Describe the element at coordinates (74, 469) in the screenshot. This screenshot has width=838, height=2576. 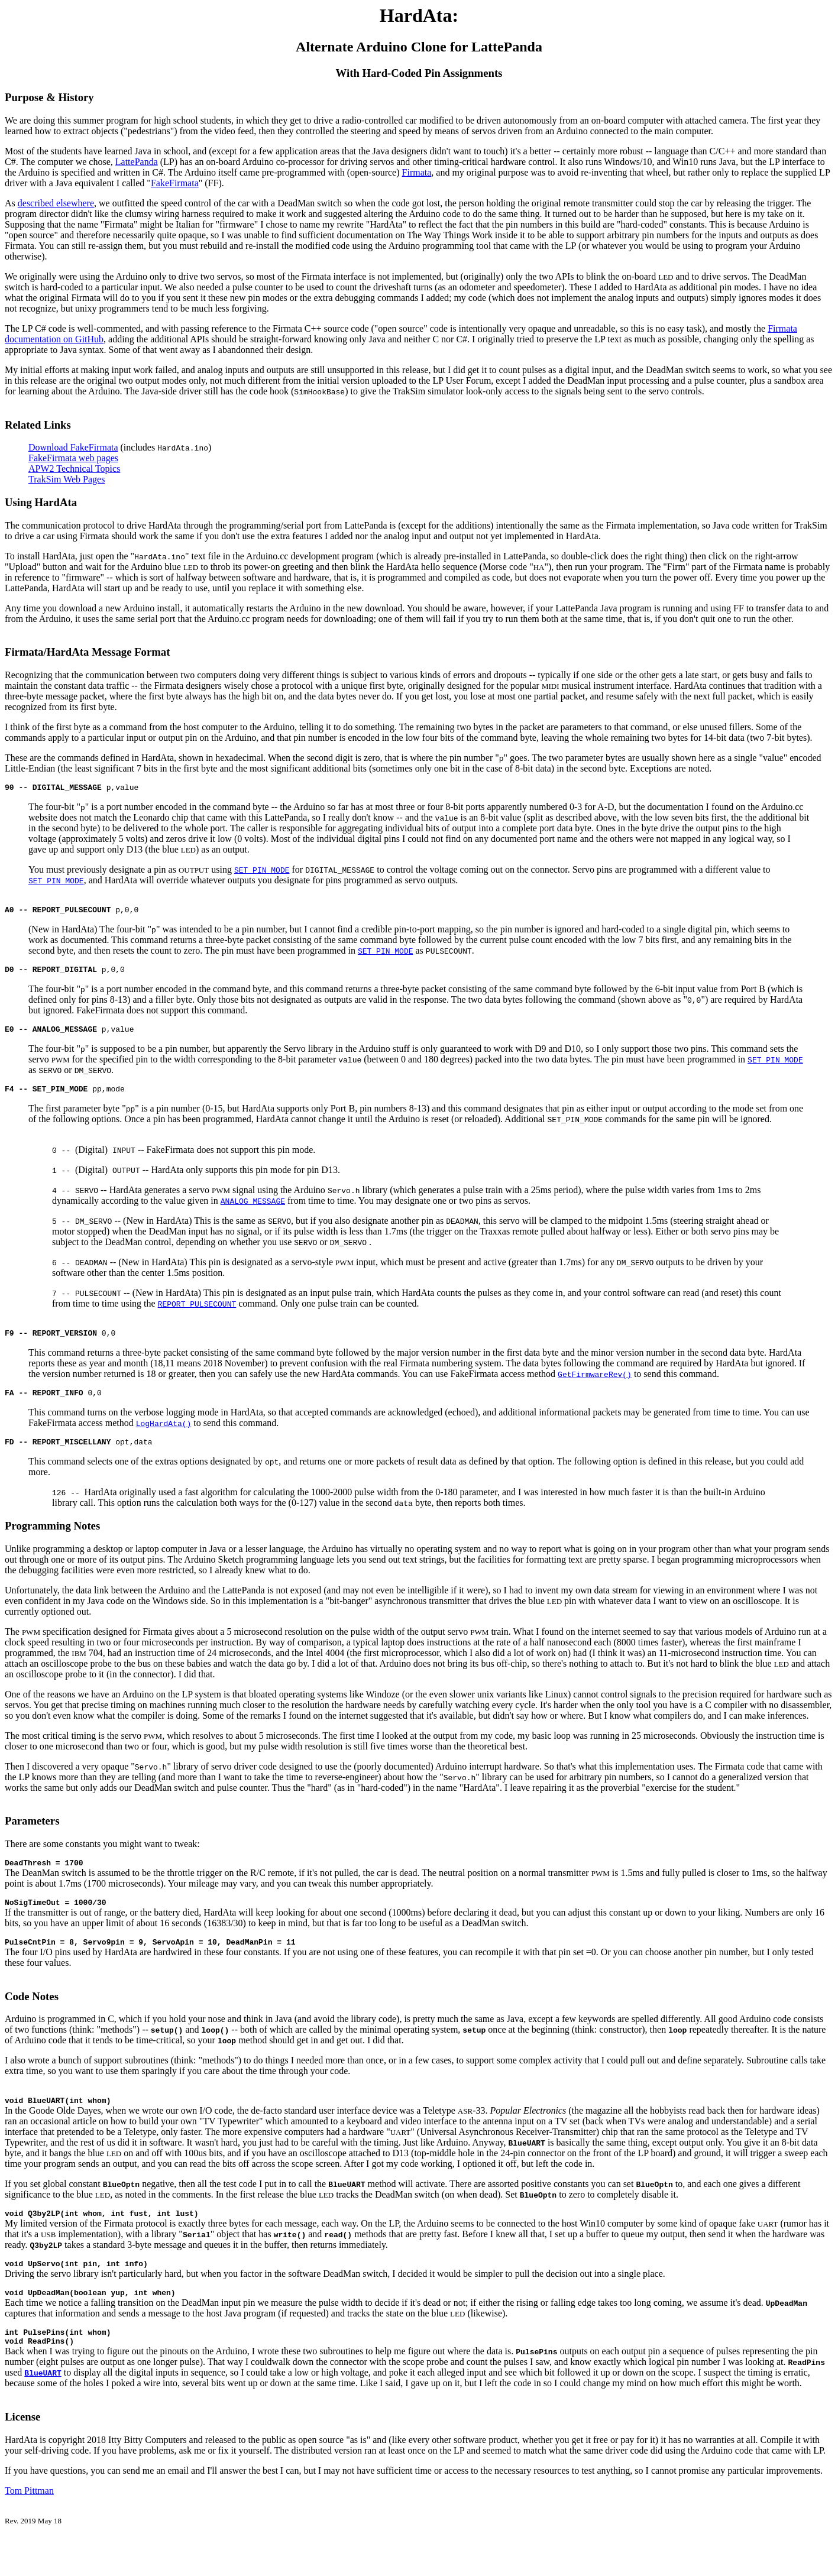
I see `APW2 Technical Topics` at that location.